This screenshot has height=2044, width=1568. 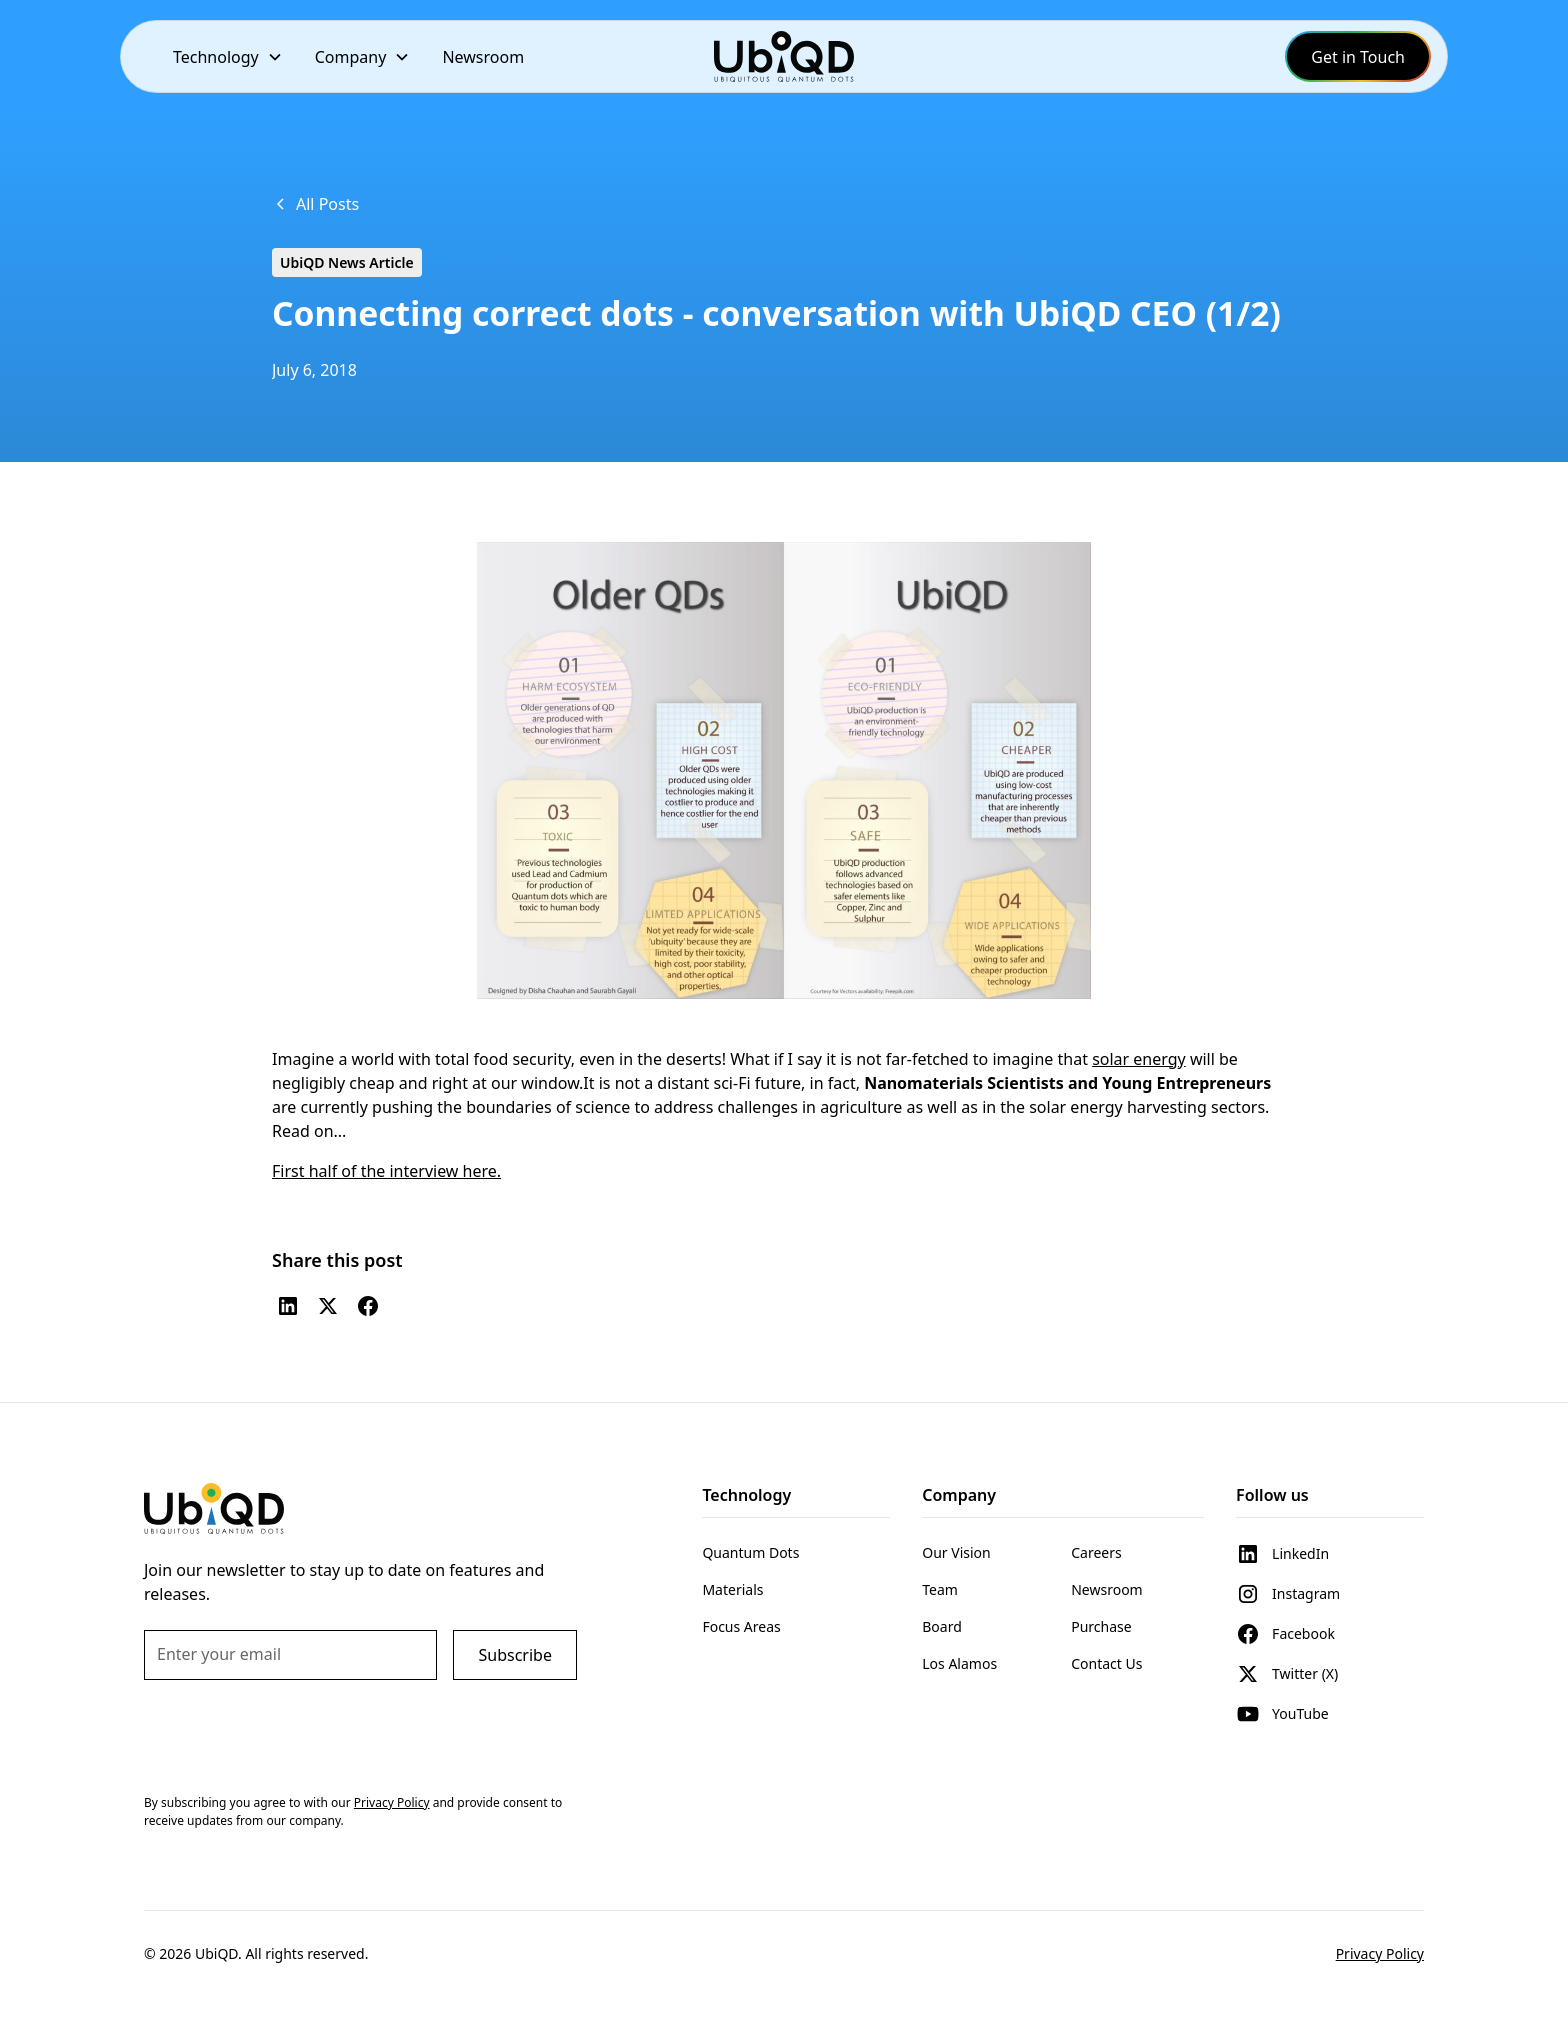 What do you see at coordinates (288, 1306) in the screenshot?
I see `[LinkedIn]` at bounding box center [288, 1306].